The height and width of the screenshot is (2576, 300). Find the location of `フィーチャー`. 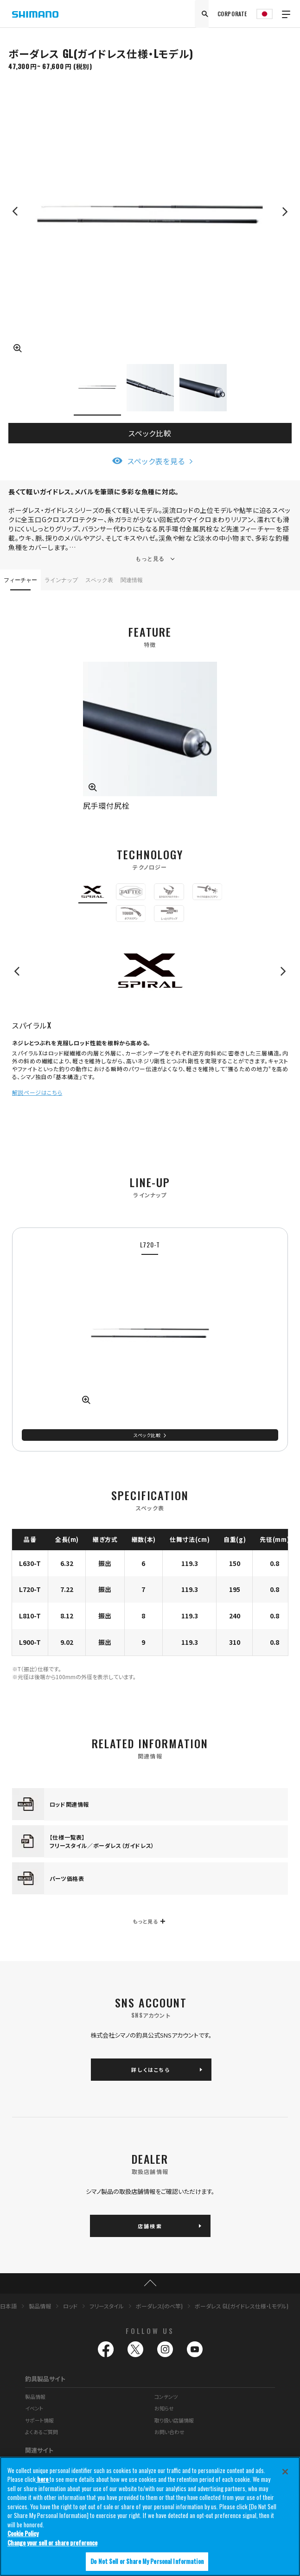

フィーチャー is located at coordinates (20, 579).